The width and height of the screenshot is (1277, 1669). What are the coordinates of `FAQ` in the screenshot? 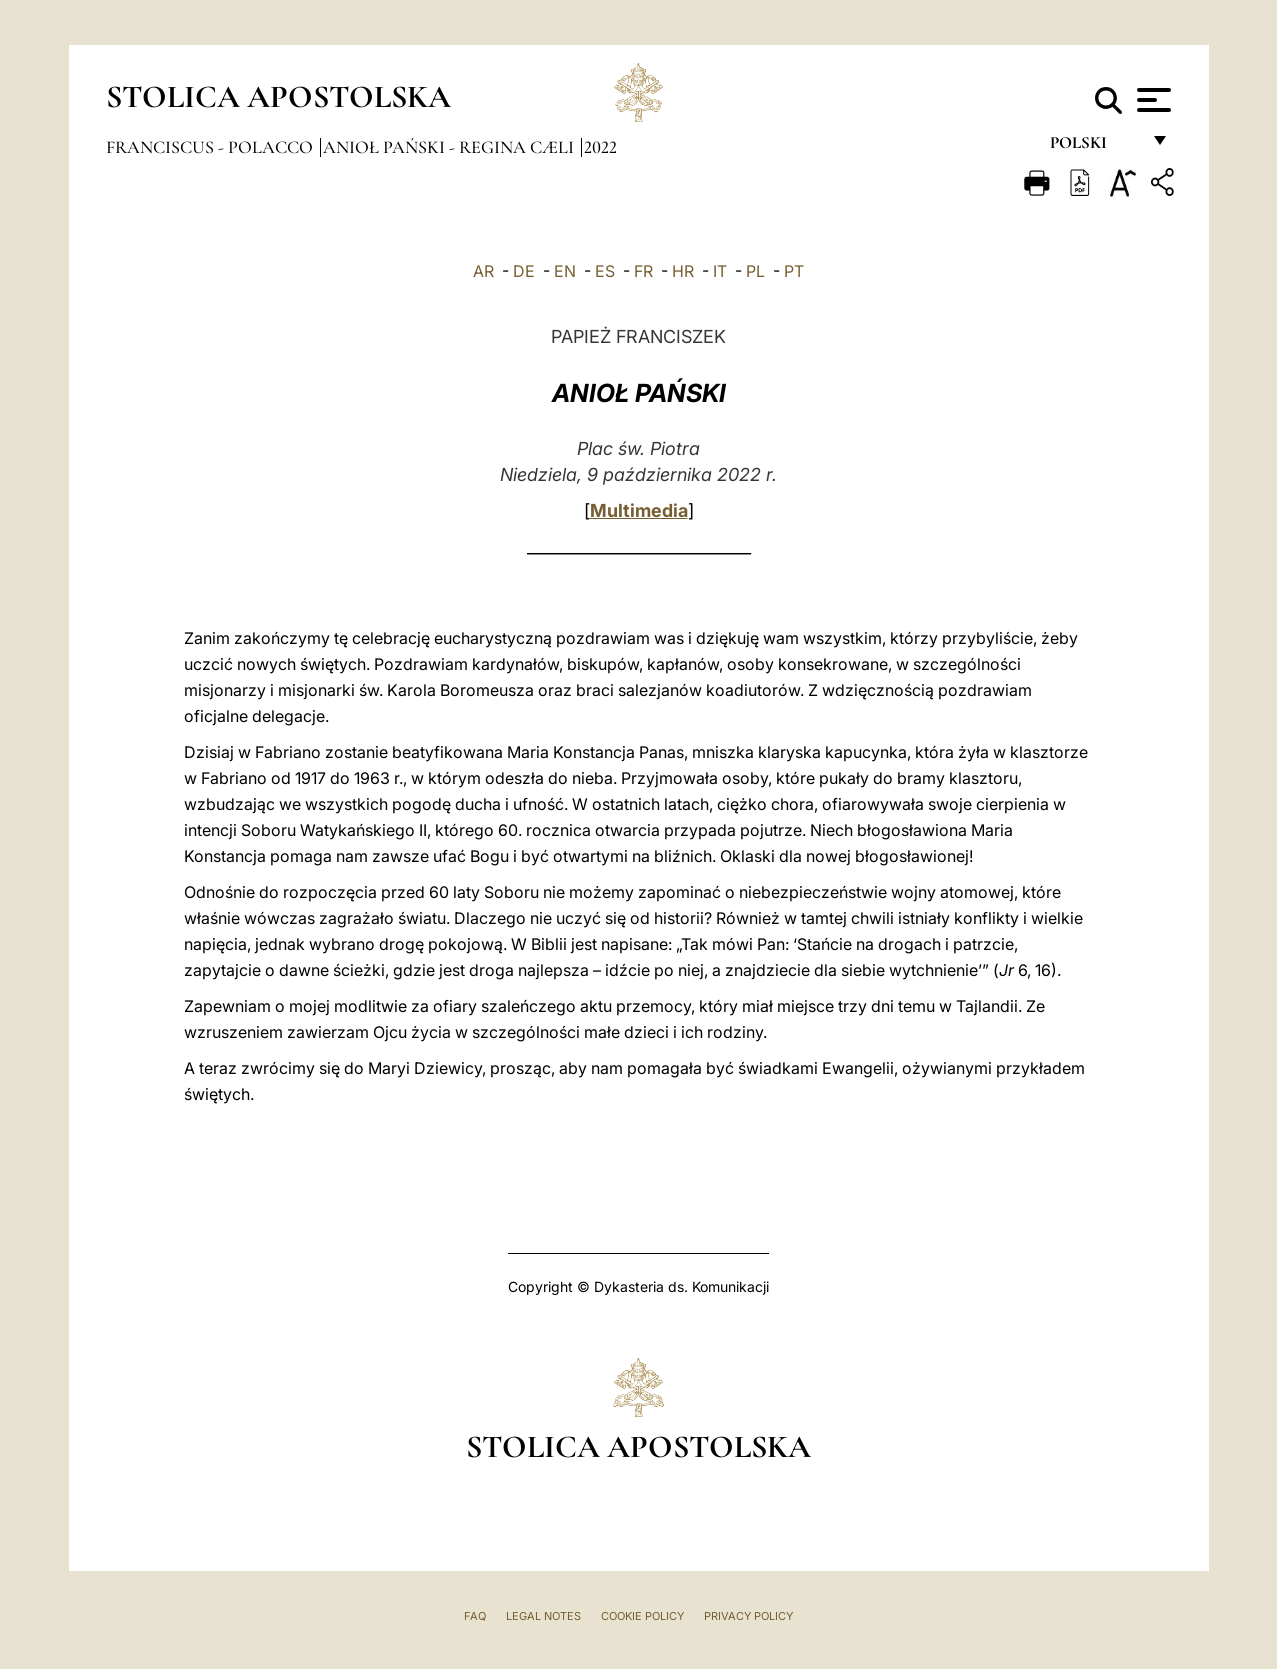 It's located at (475, 1616).